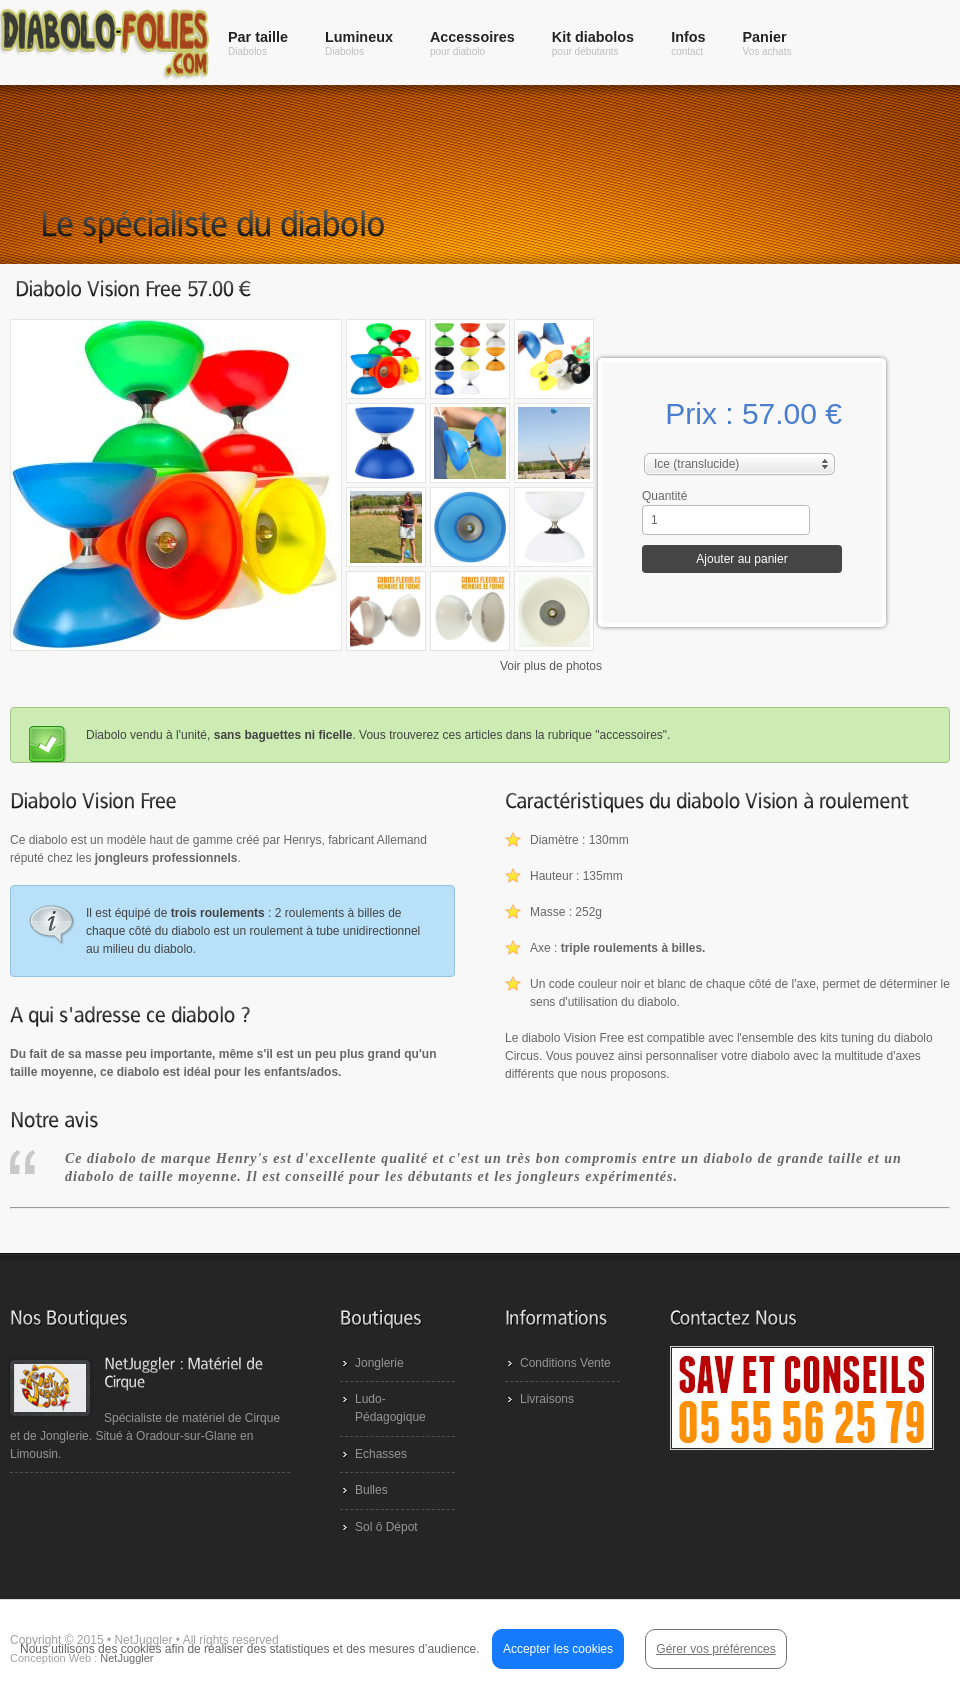 This screenshot has height=1698, width=960. I want to click on Infos, so click(688, 43).